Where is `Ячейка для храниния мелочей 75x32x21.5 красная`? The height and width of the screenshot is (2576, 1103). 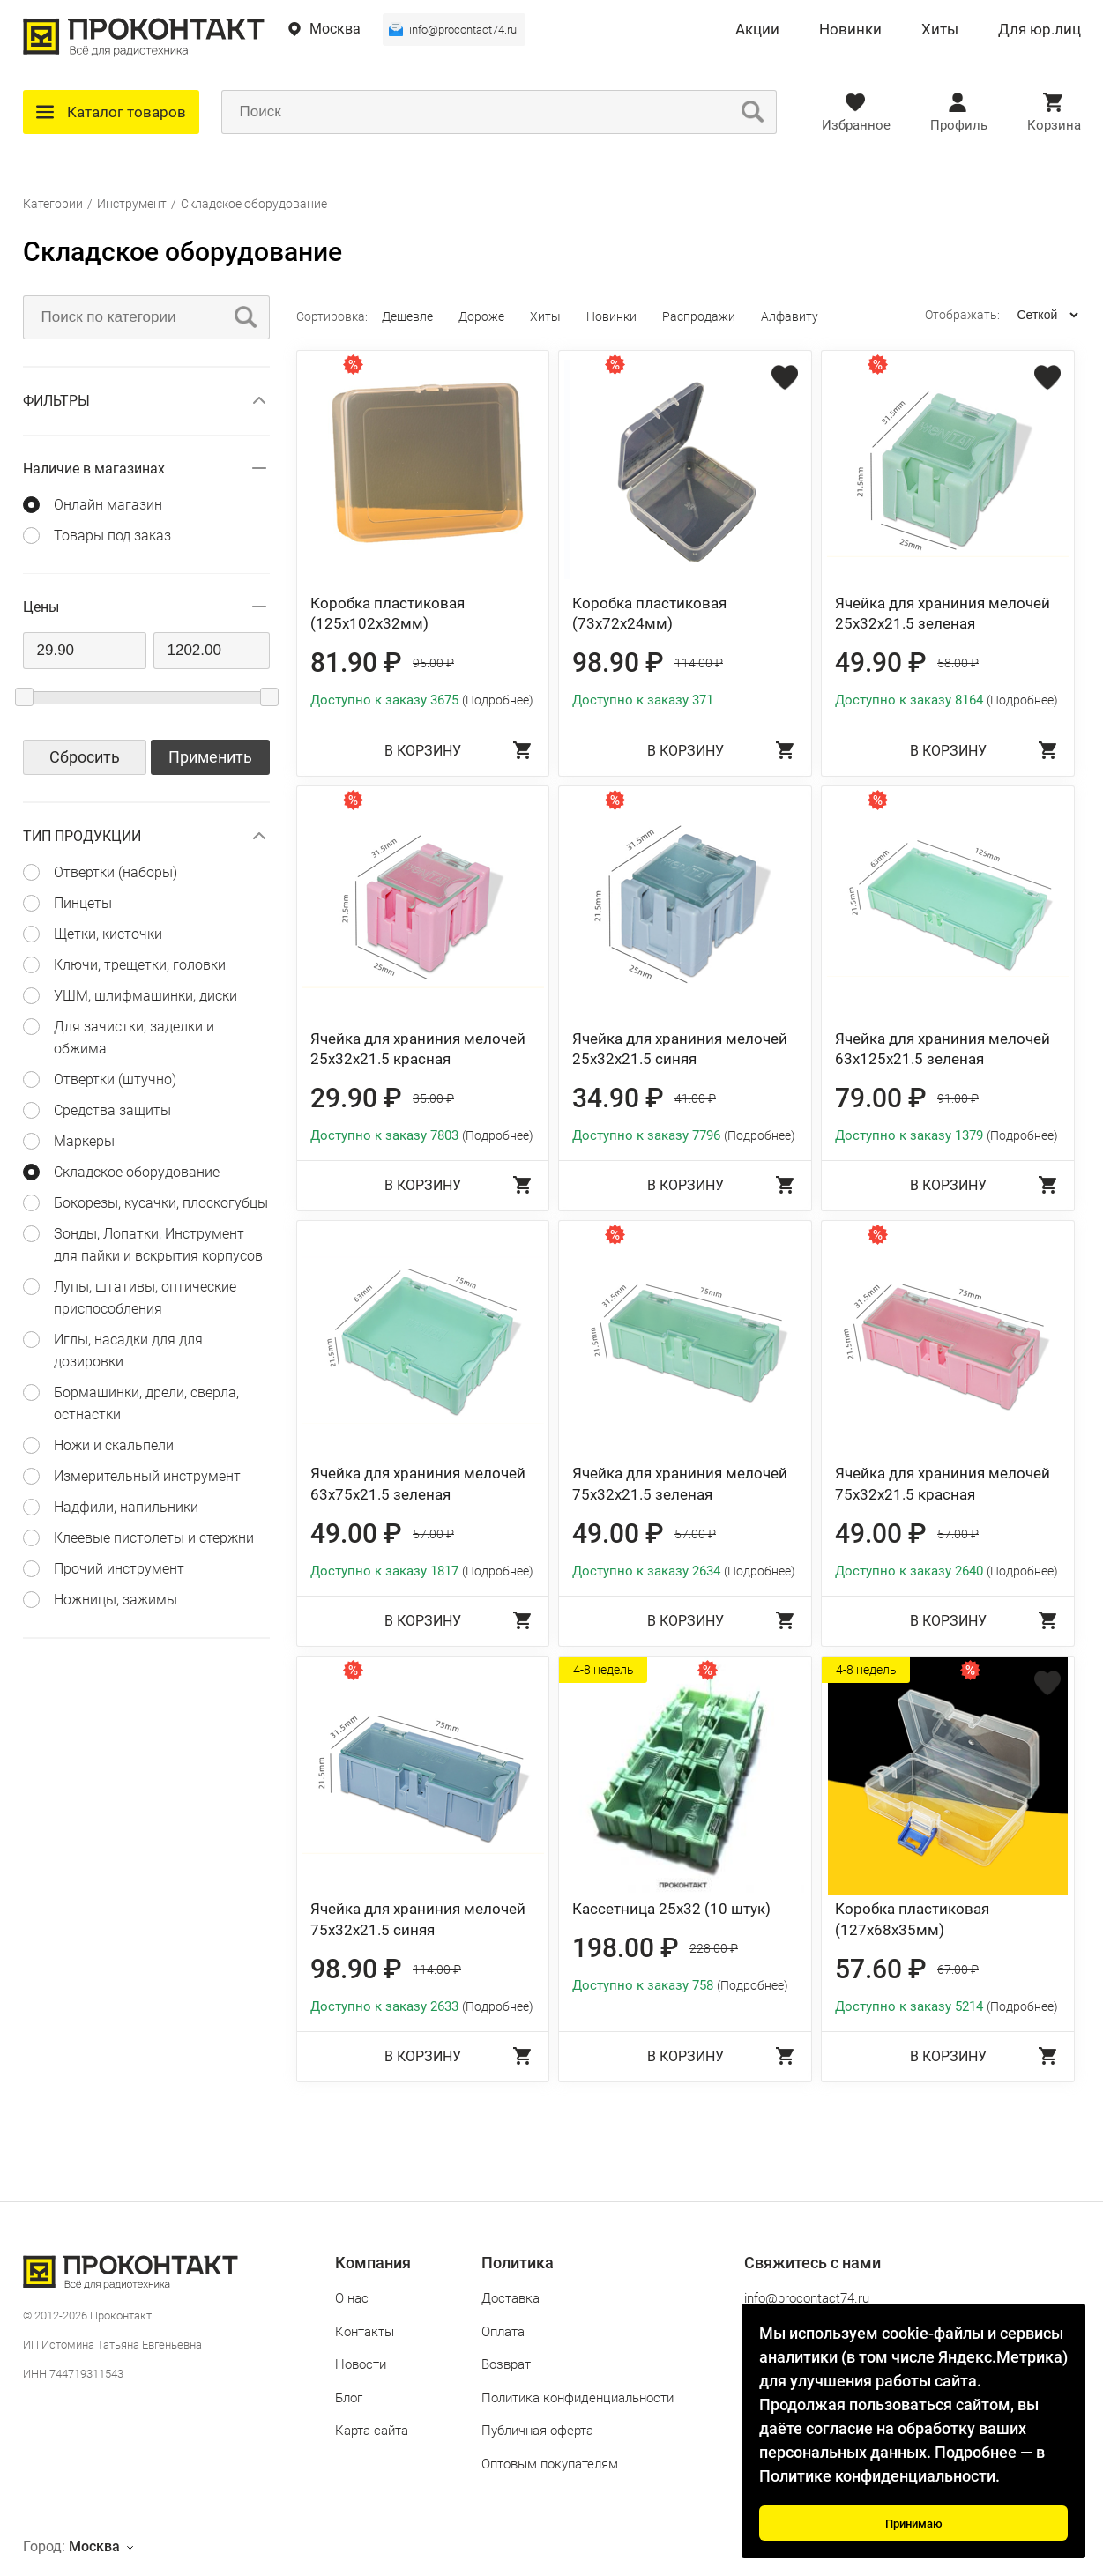
Ячейка для храниния мелочей 75x32x21.5 красная is located at coordinates (942, 1483).